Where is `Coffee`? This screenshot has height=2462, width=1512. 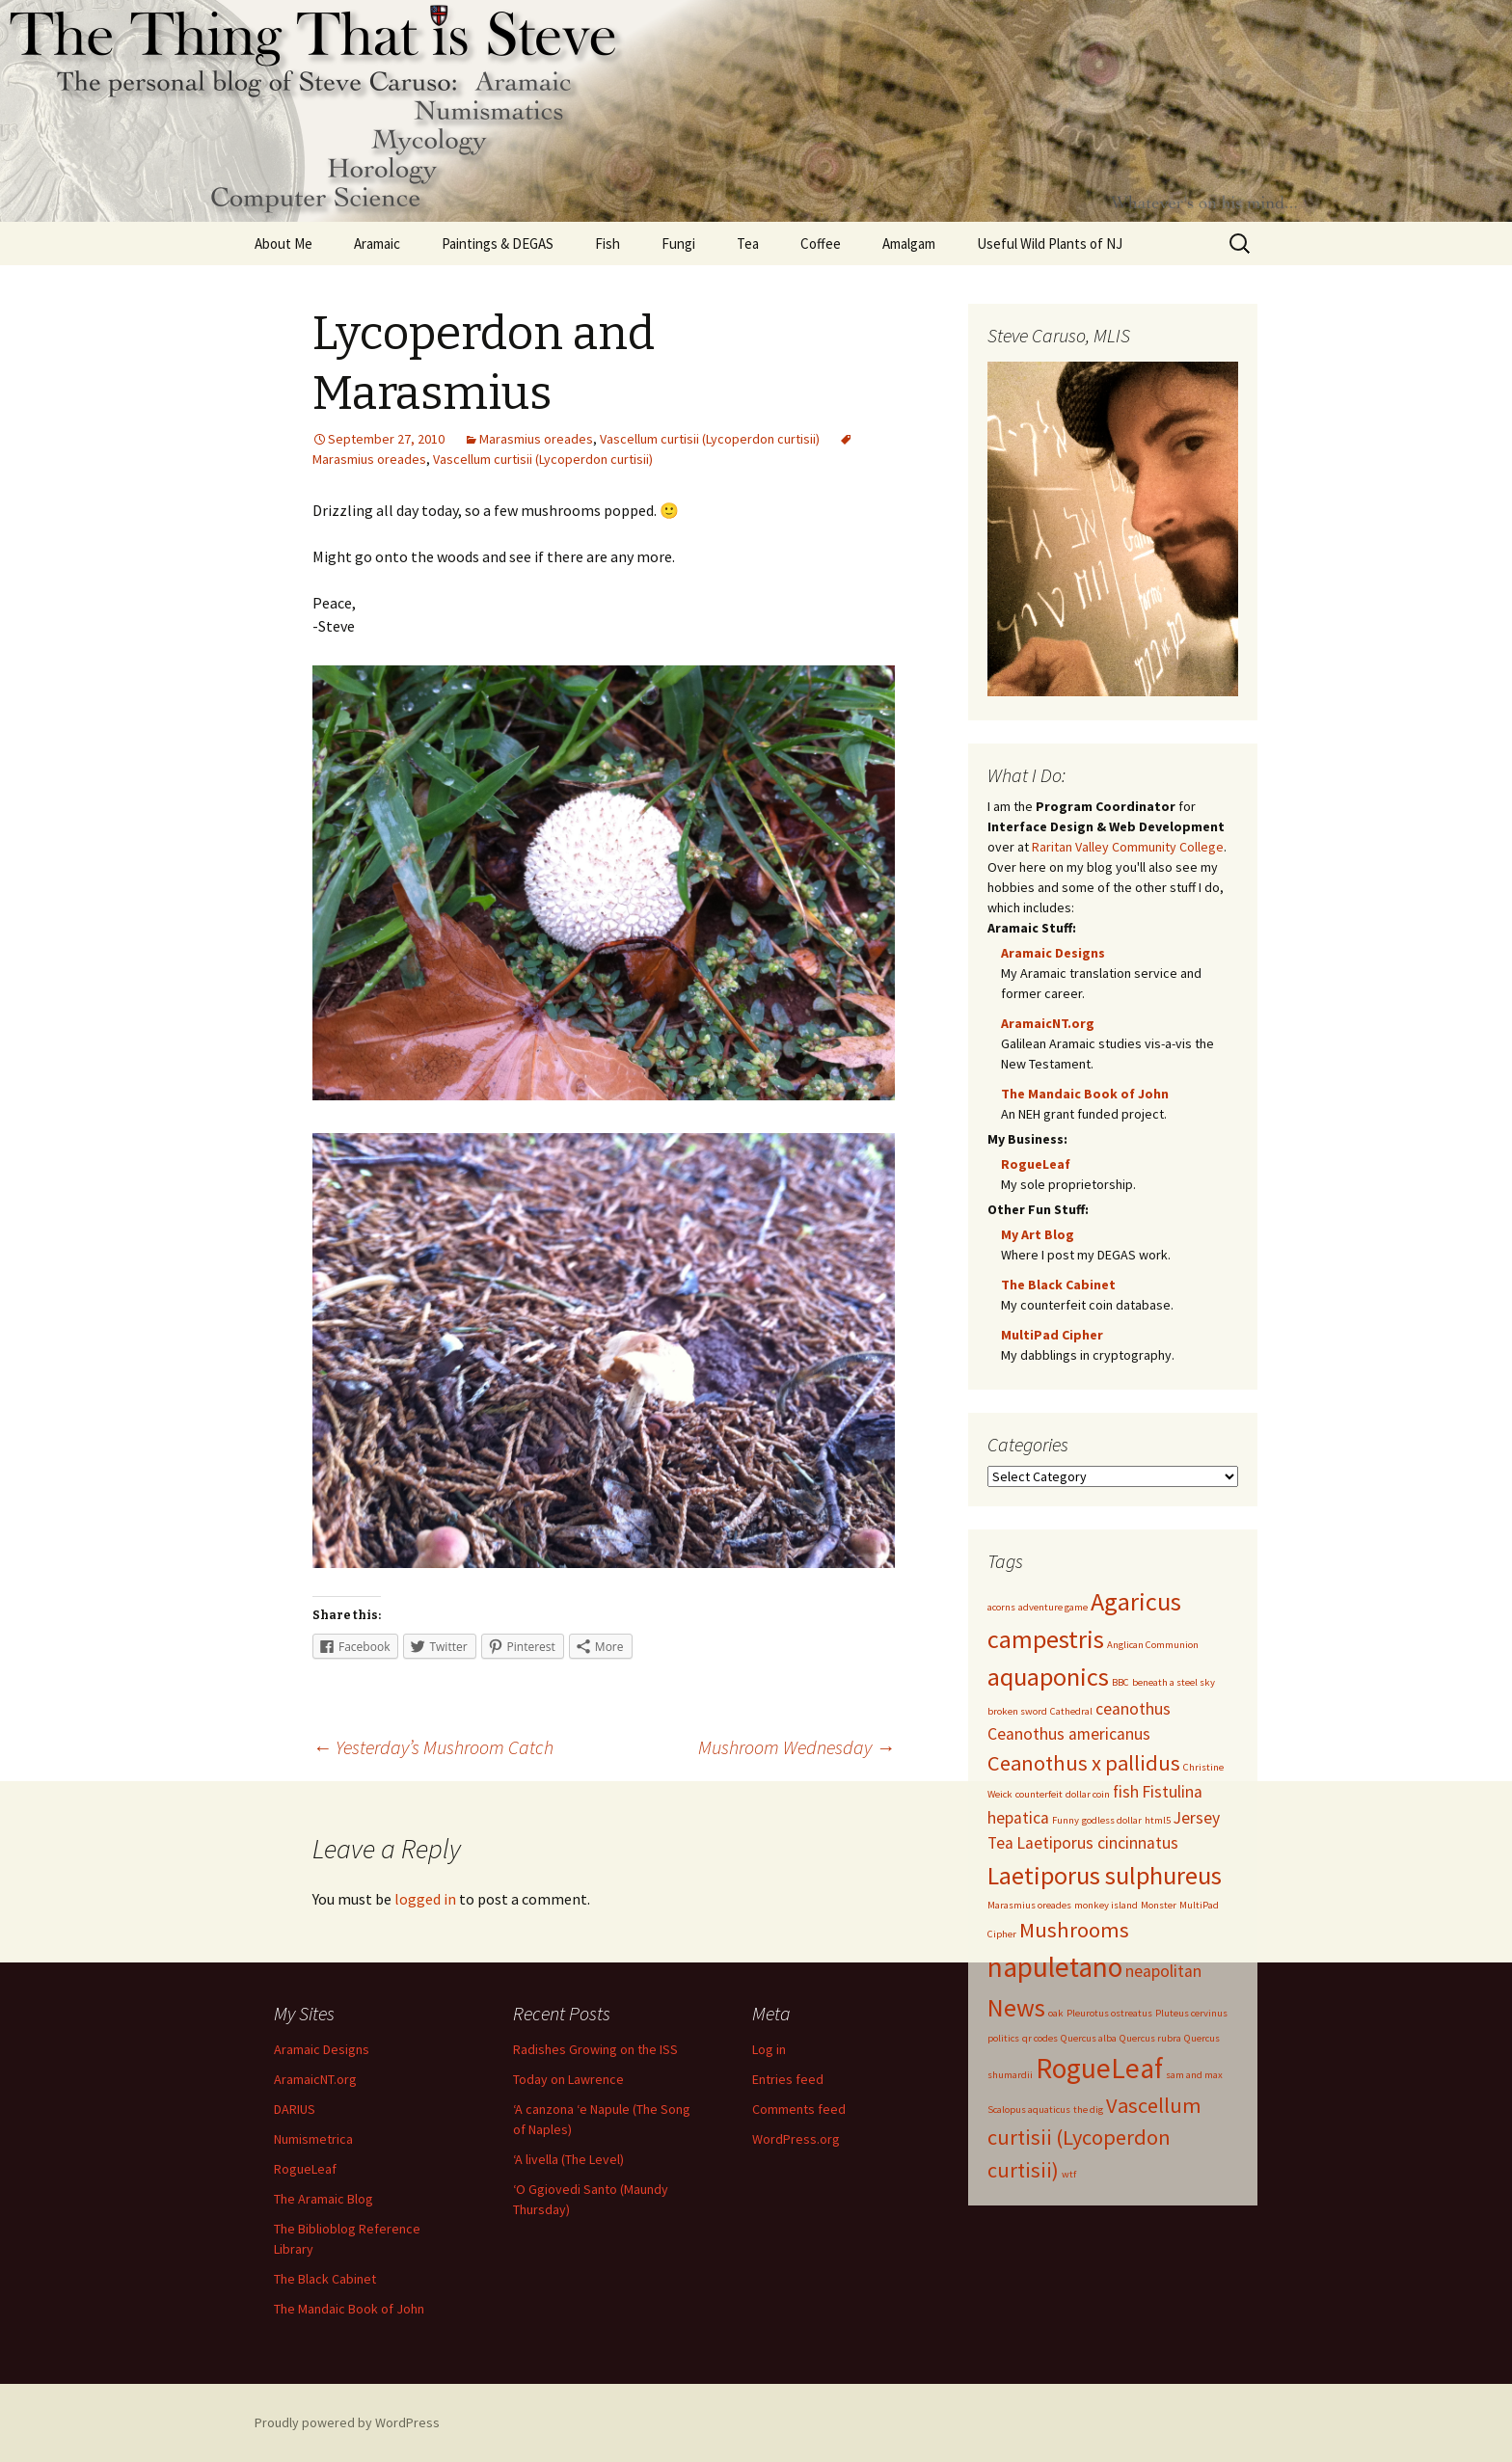 Coffee is located at coordinates (820, 243).